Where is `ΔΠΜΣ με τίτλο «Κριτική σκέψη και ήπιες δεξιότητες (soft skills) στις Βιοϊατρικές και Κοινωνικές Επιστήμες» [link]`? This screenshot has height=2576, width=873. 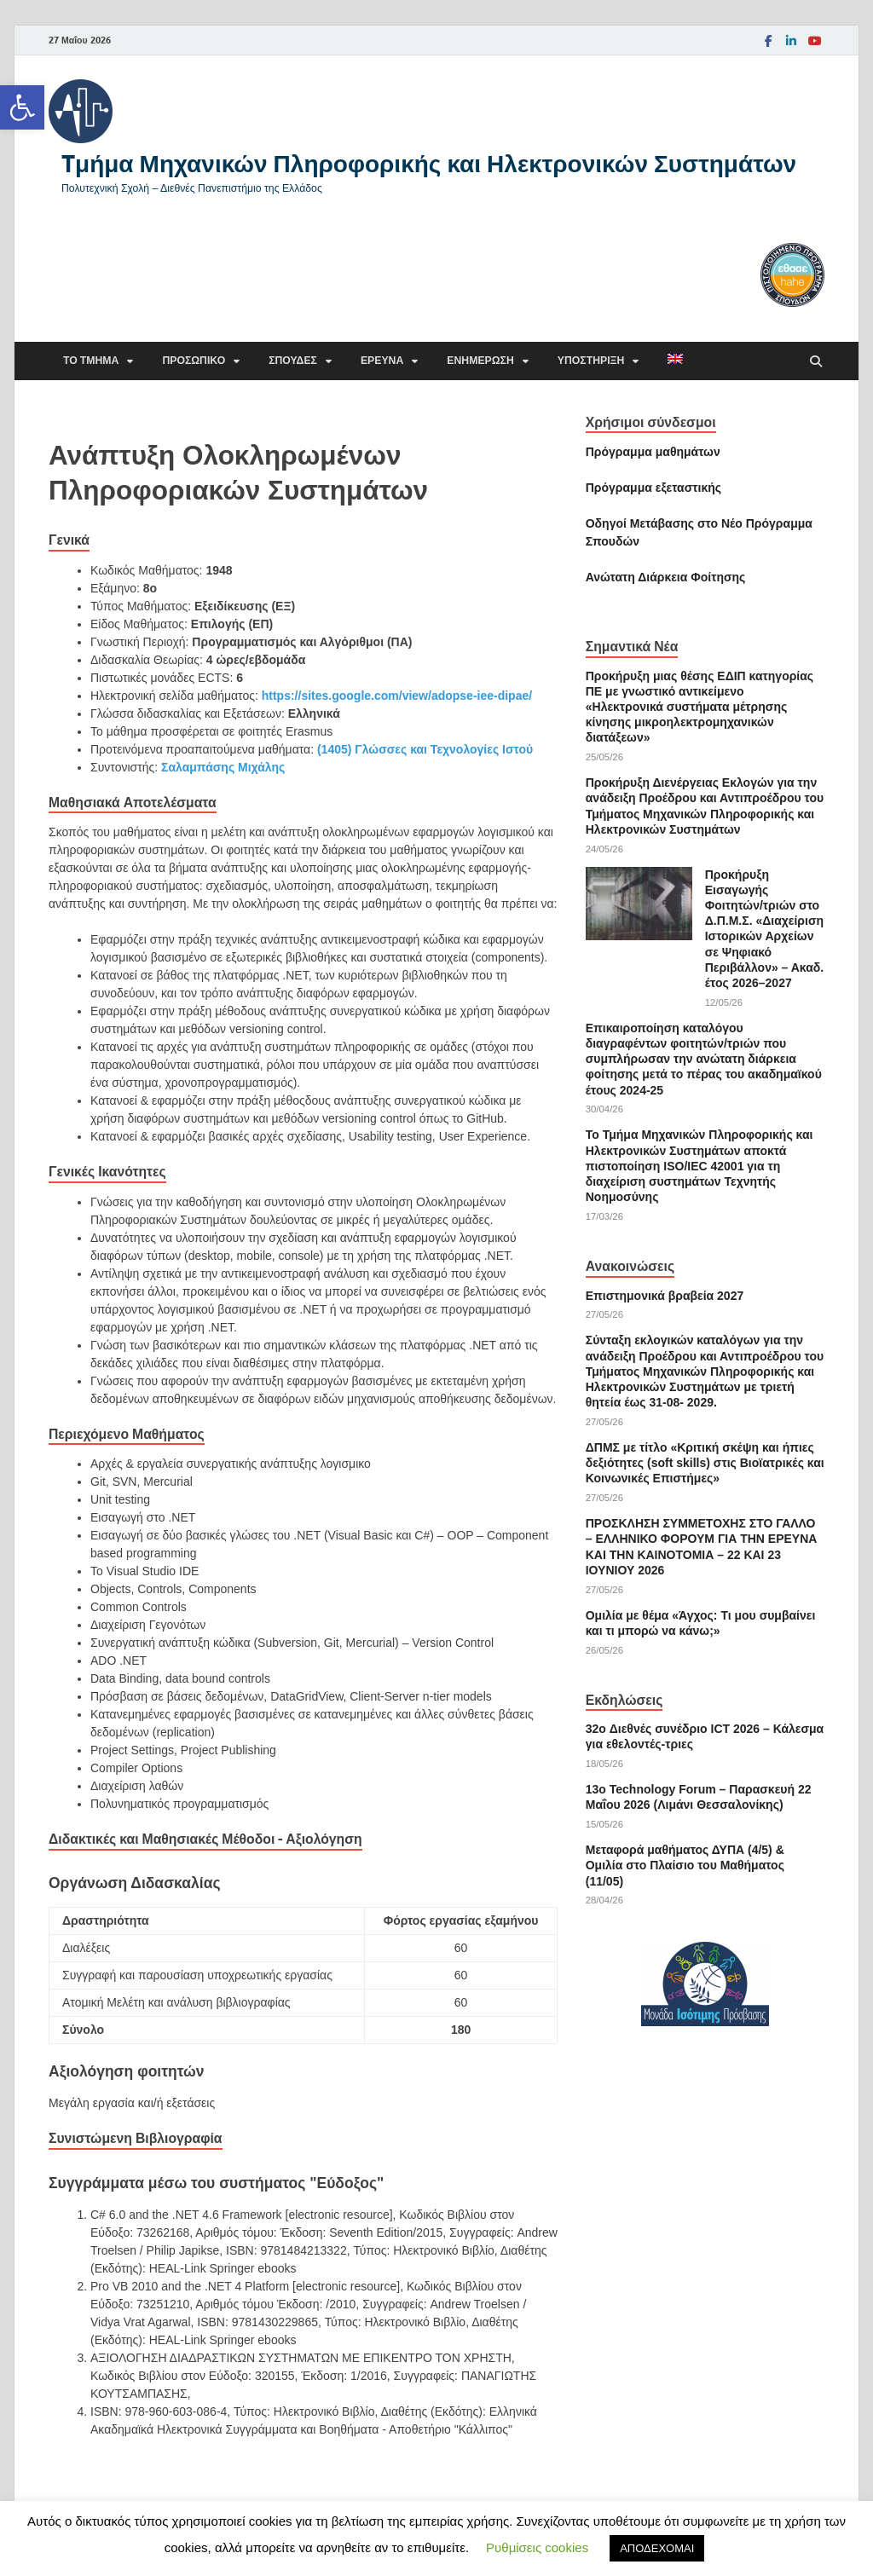
ΔΠΜΣ με τίτλο «Κριτική σκέψη και ήπιες δεξιότητες (soft skills) στις Βιοϊατρικές και Κοινωνικές Επιστήμες» [link] is located at coordinates (705, 1463).